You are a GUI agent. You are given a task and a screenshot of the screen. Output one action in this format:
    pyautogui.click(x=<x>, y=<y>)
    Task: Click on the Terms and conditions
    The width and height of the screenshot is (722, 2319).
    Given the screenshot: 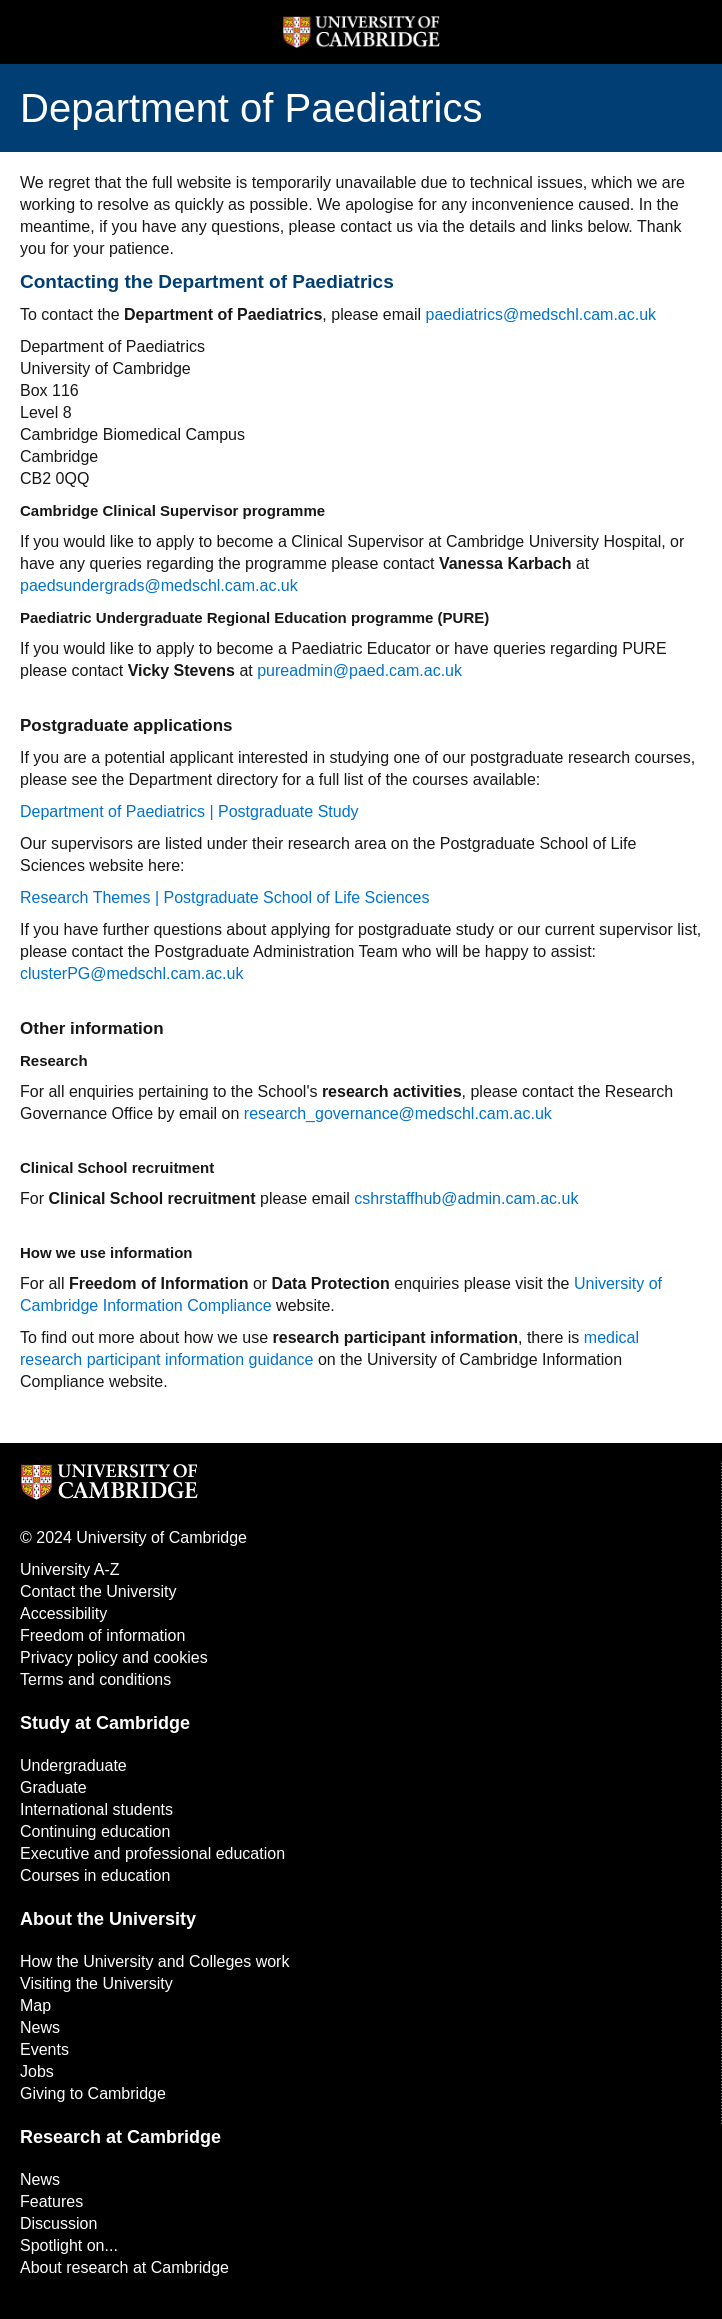 What is the action you would take?
    pyautogui.click(x=95, y=1679)
    